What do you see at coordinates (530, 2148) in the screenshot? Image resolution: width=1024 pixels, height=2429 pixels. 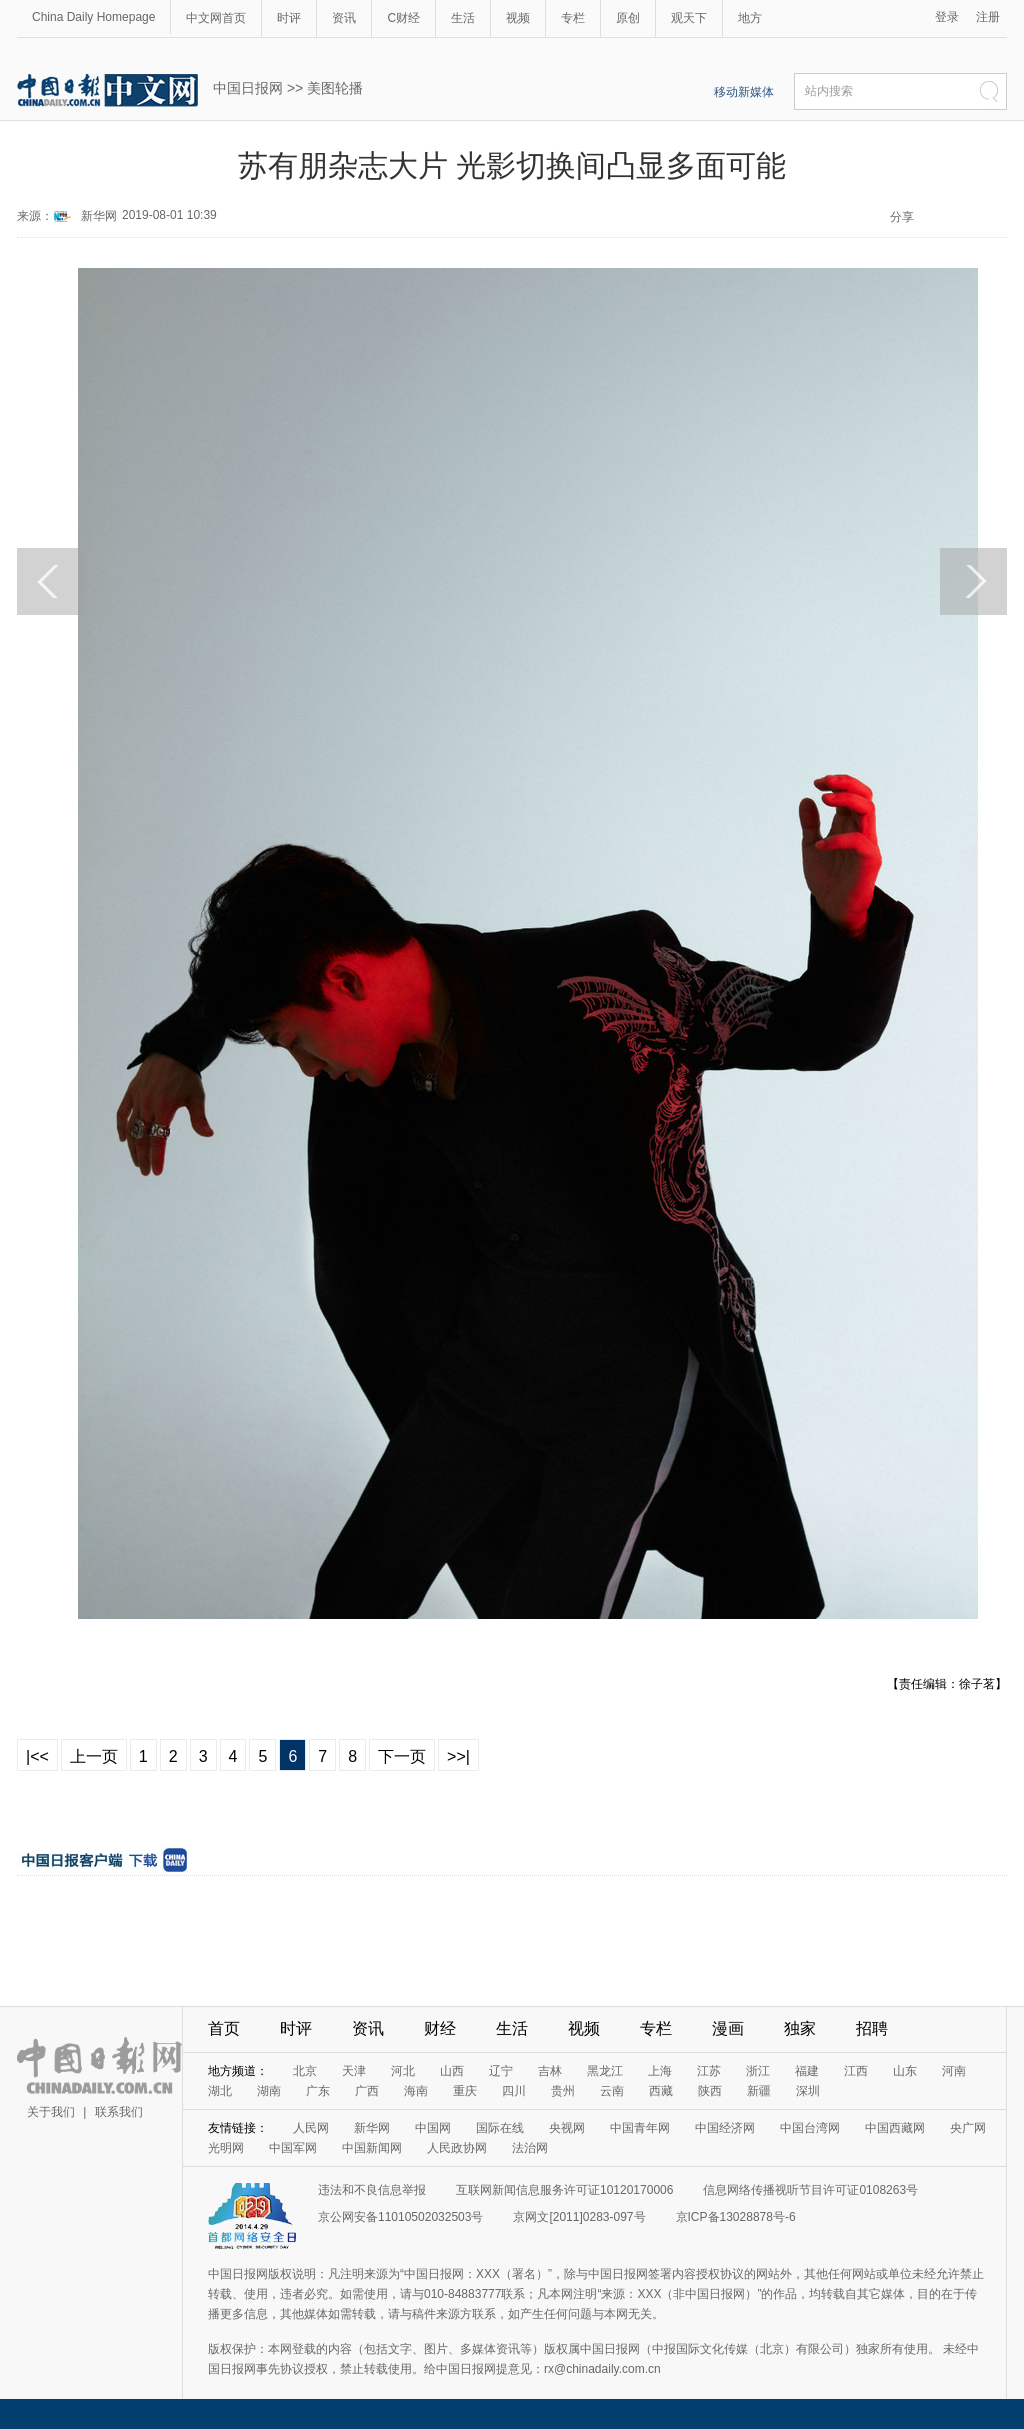 I see `法治网` at bounding box center [530, 2148].